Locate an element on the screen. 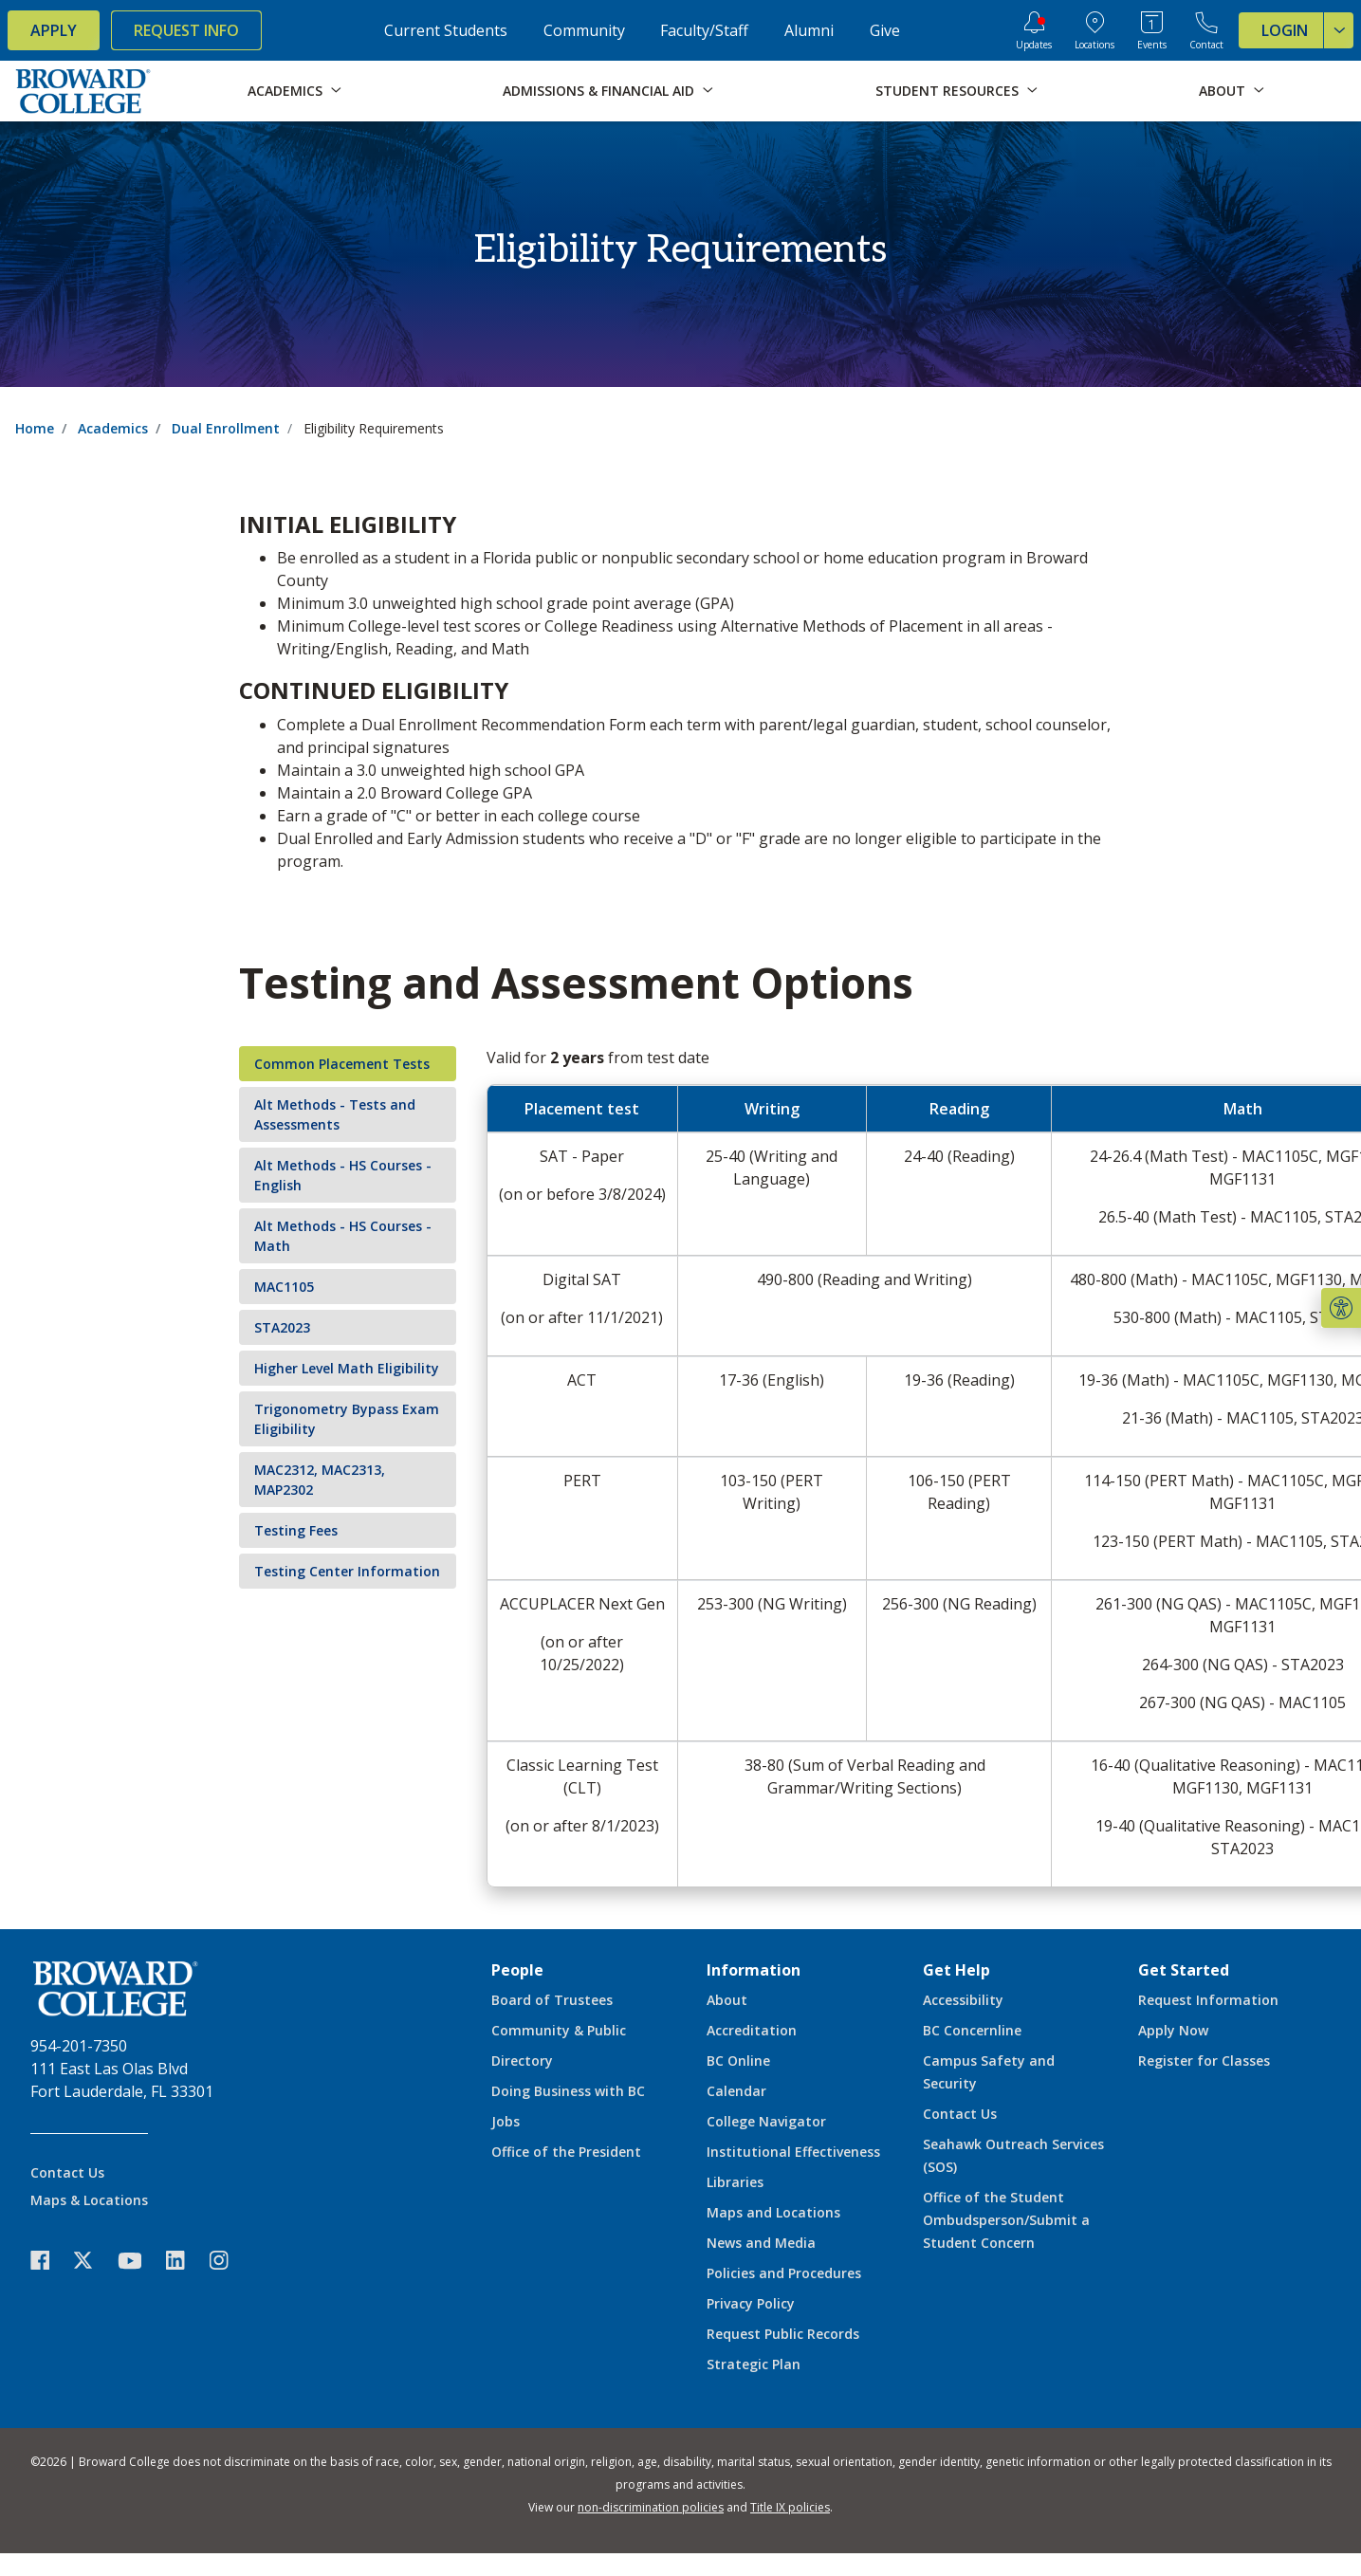 Image resolution: width=1361 pixels, height=2576 pixels. Board of Trustees is located at coordinates (552, 2000).